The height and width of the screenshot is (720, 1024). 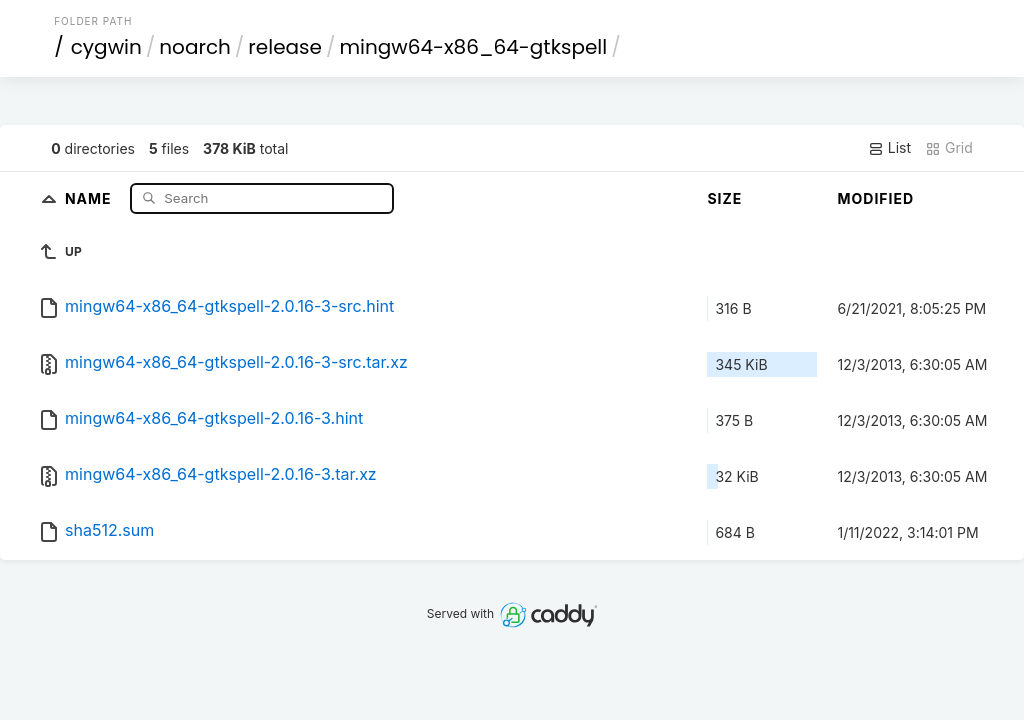 I want to click on mingw64-x86_64-gtkspell, so click(x=473, y=47).